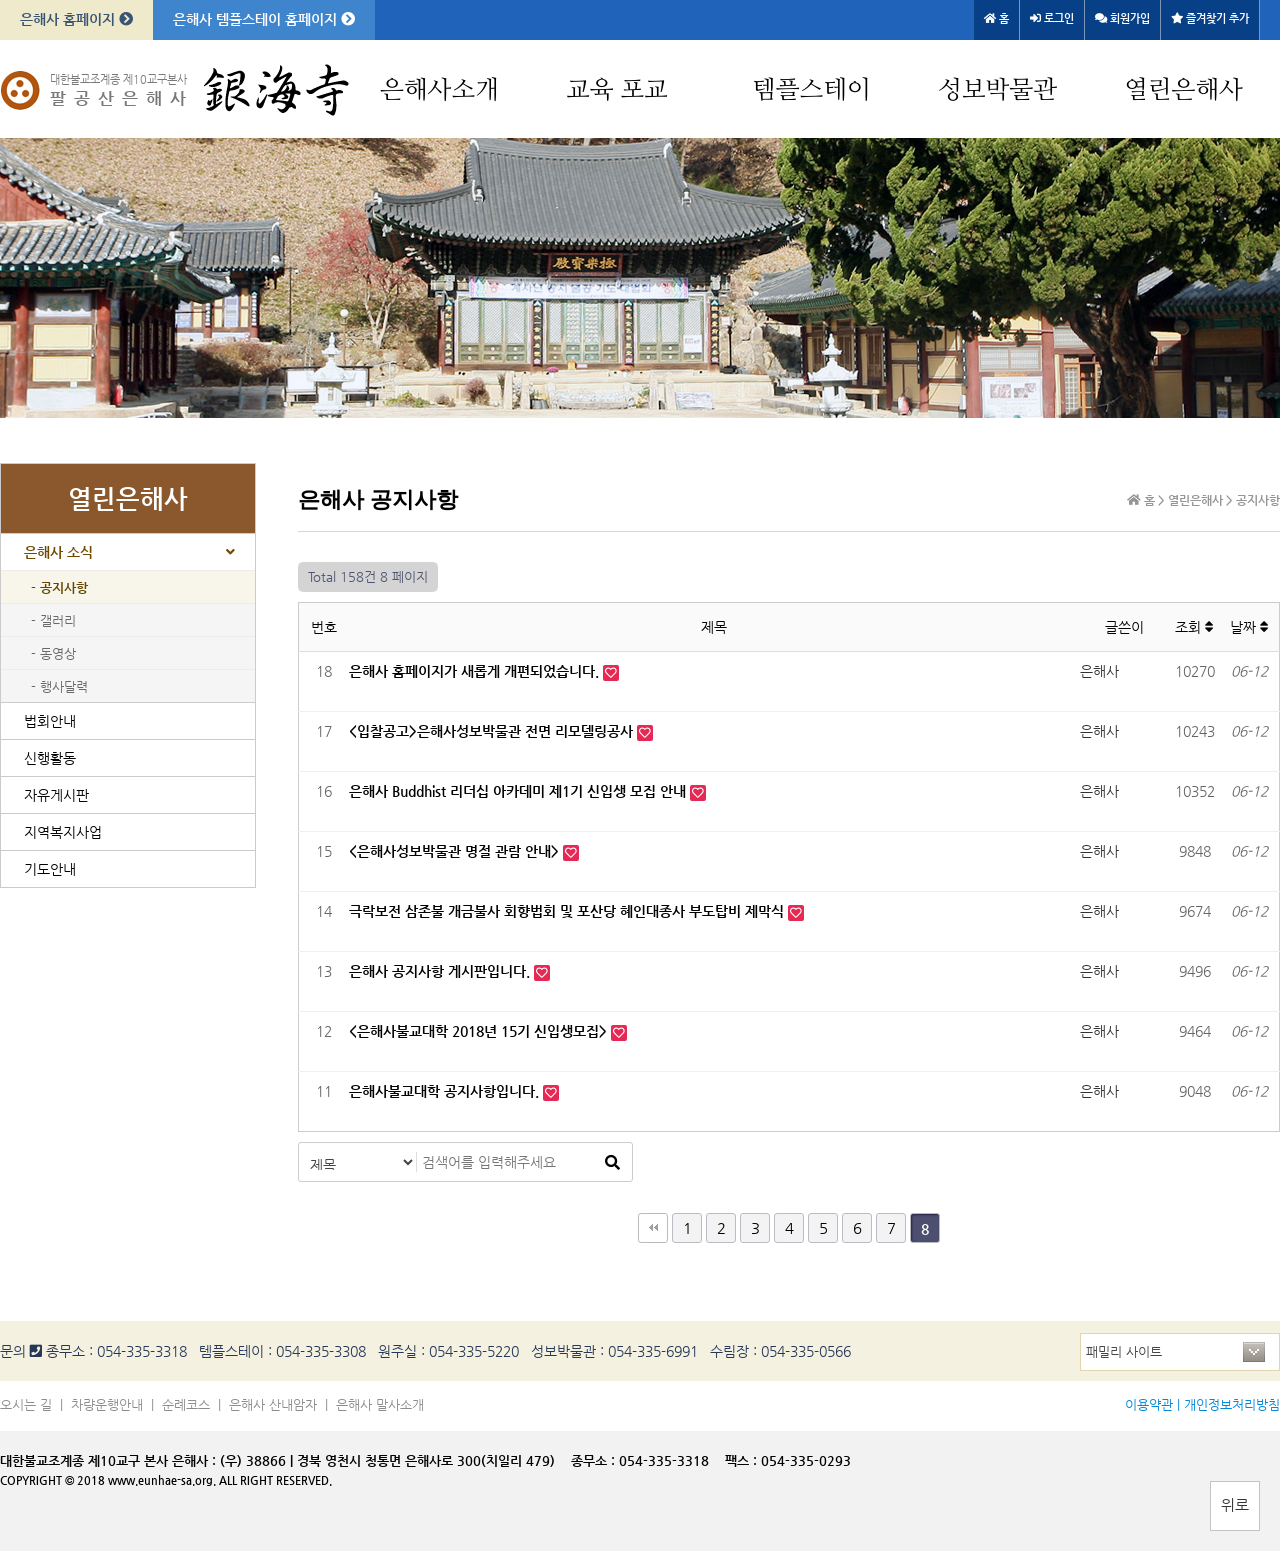 The height and width of the screenshot is (1551, 1280). Describe the element at coordinates (59, 587) in the screenshot. I see `- 공지사항` at that location.